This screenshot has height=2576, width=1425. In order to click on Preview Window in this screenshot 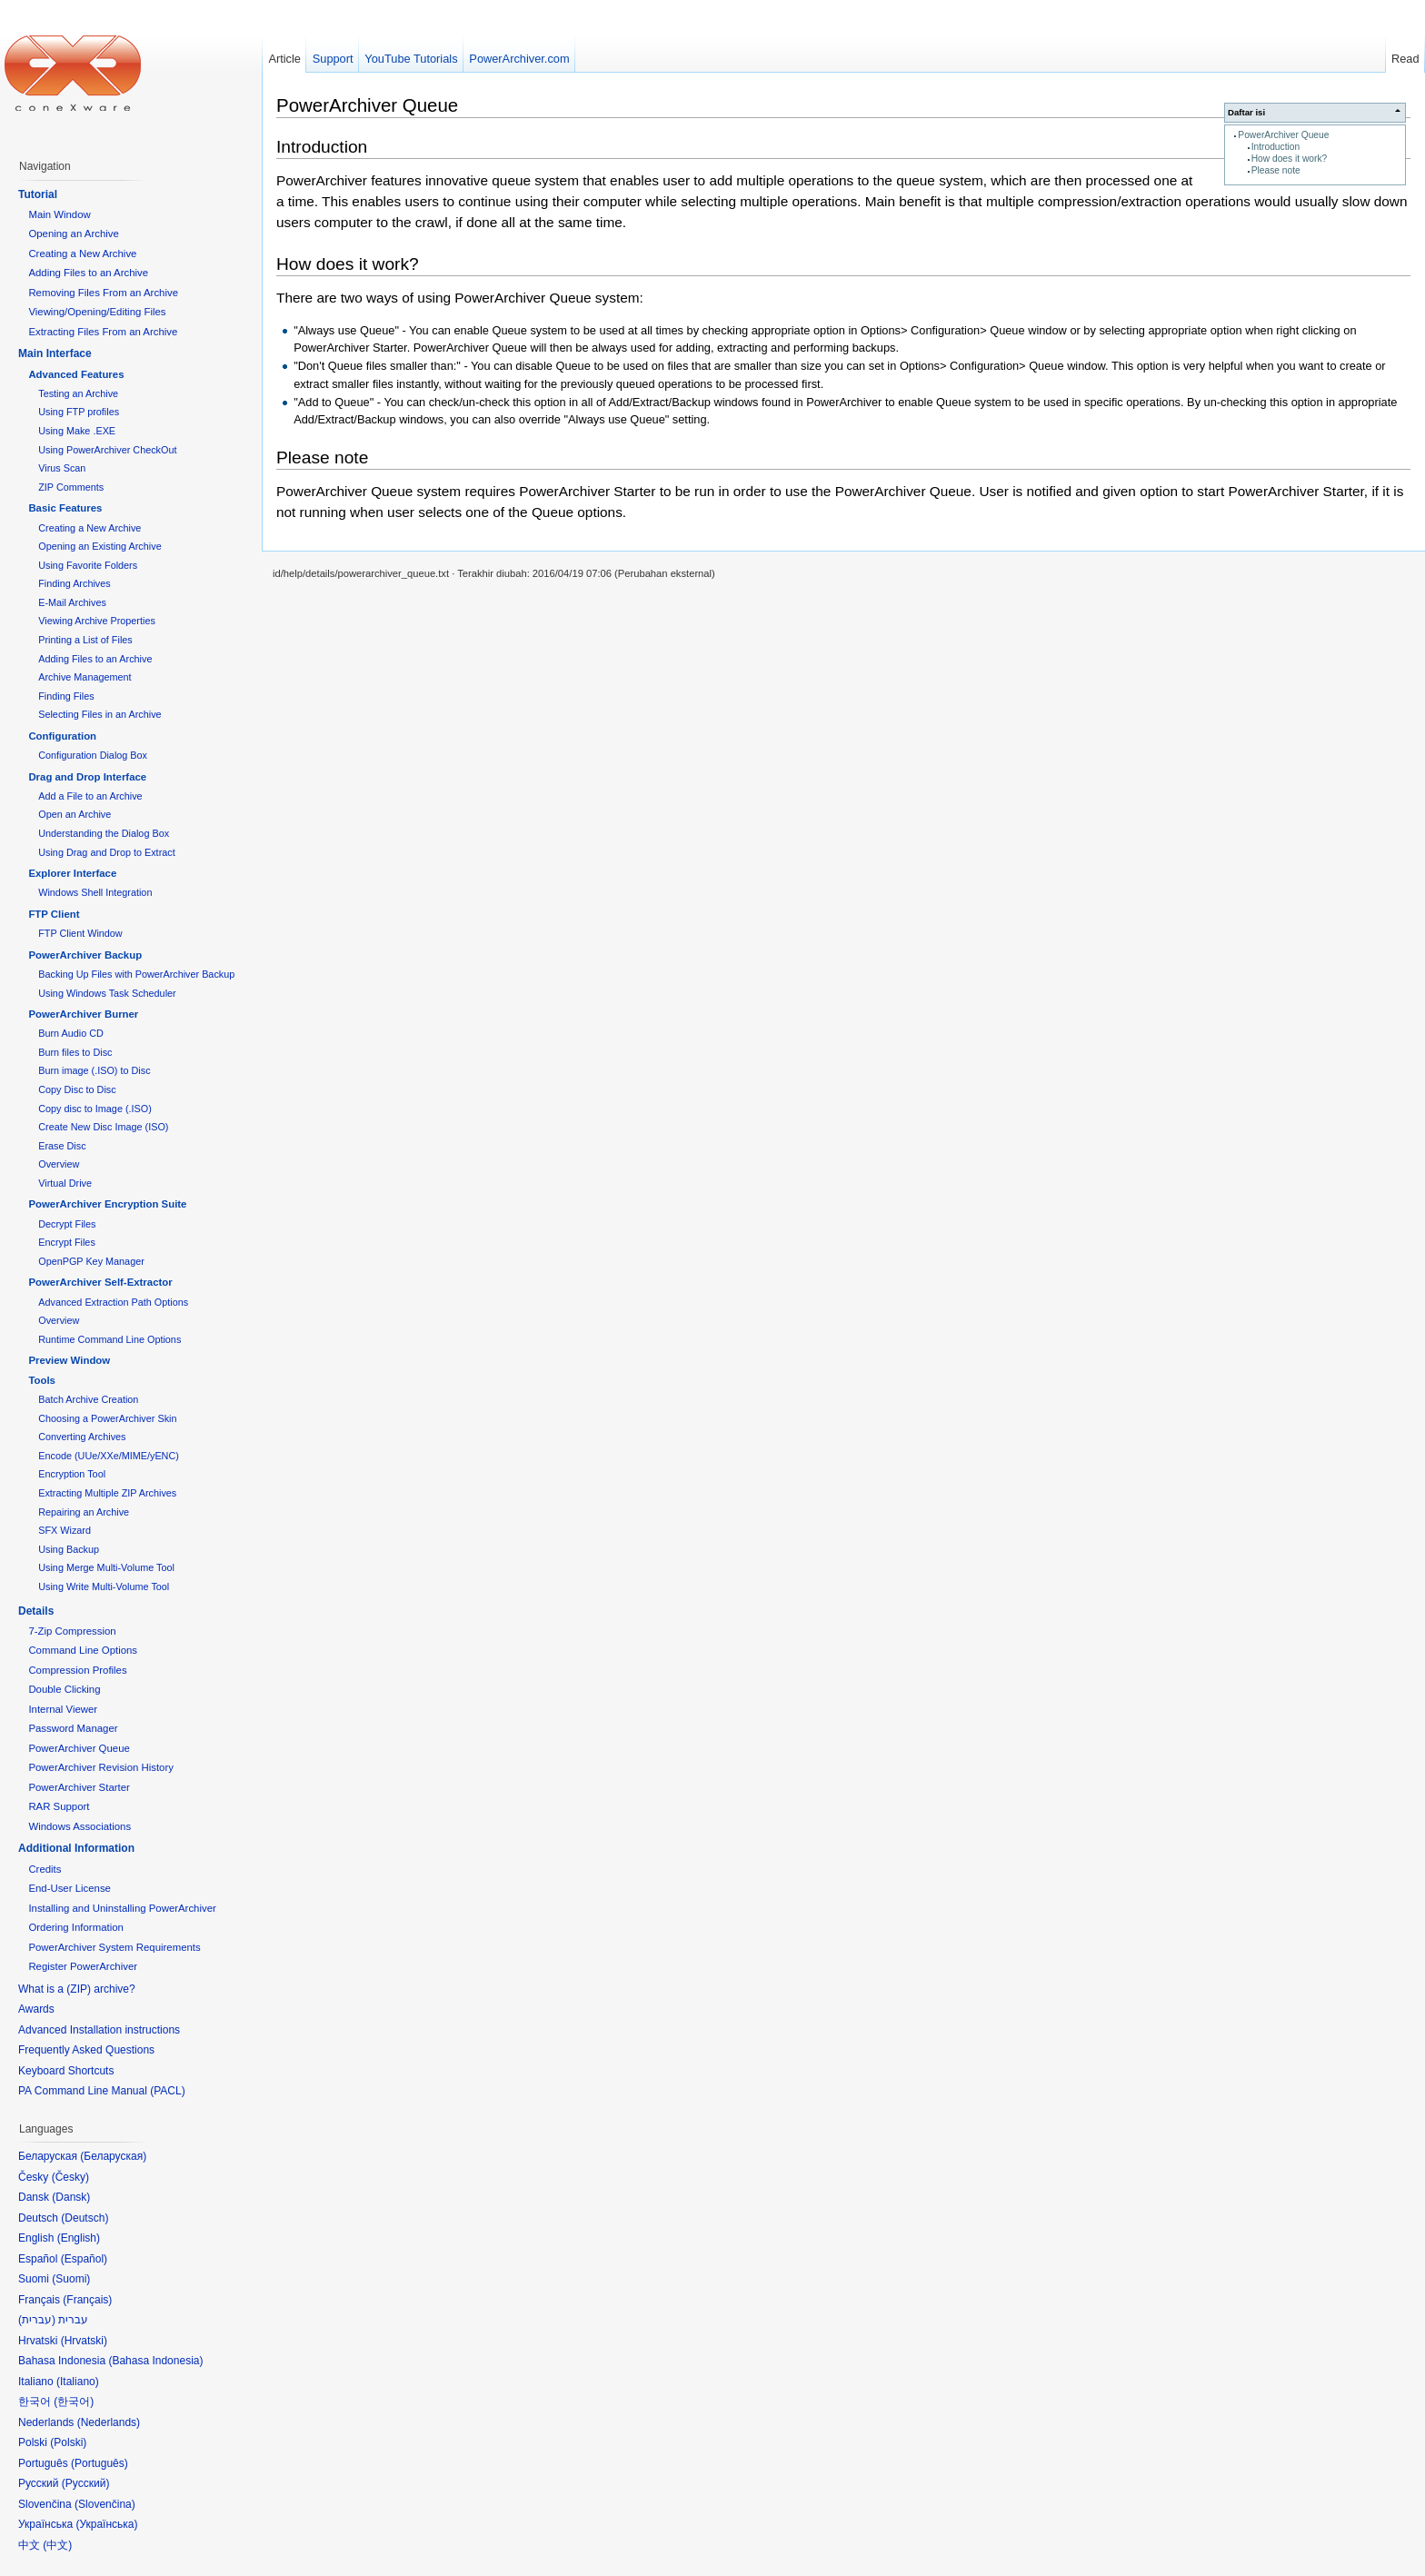, I will do `click(69, 1360)`.